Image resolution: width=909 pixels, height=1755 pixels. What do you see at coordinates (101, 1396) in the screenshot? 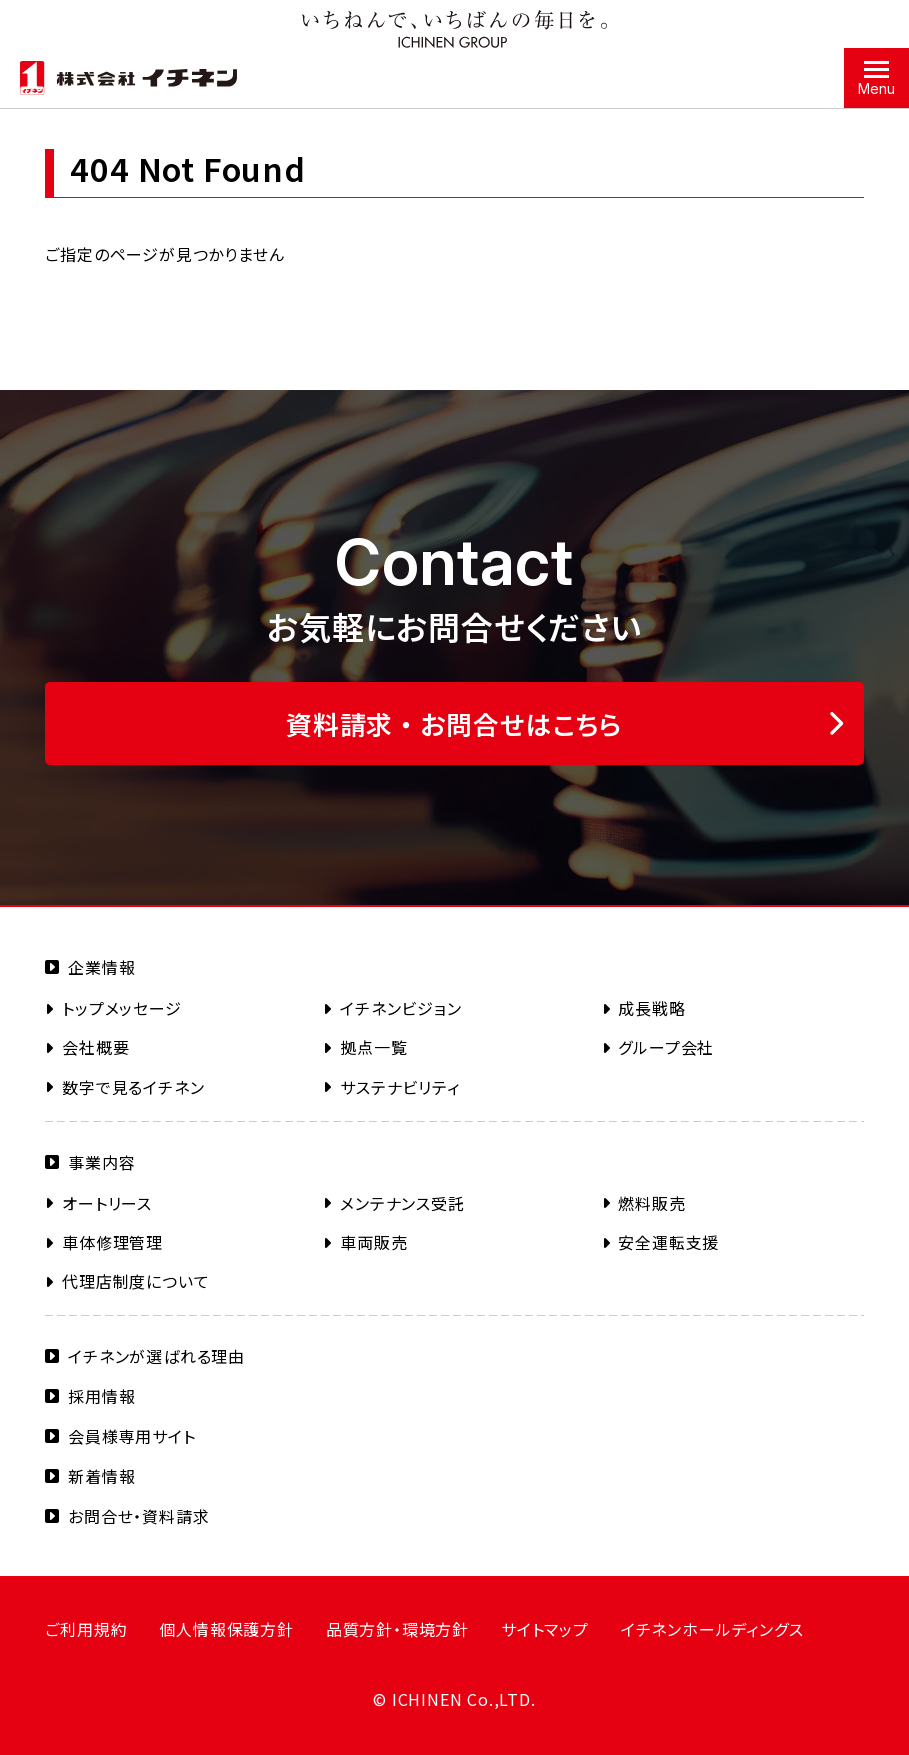
I see `採用情報` at bounding box center [101, 1396].